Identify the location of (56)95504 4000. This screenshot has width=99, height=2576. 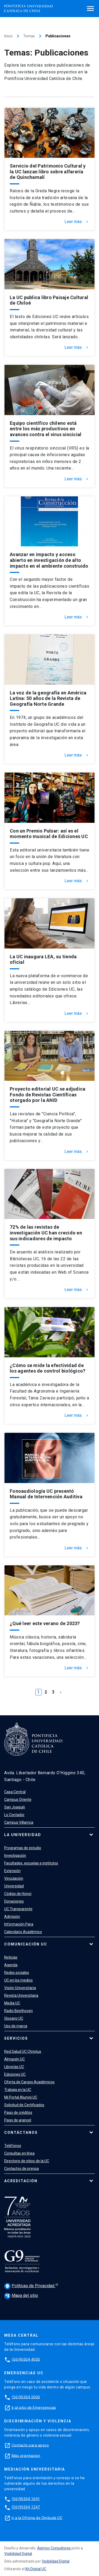
(26, 2359).